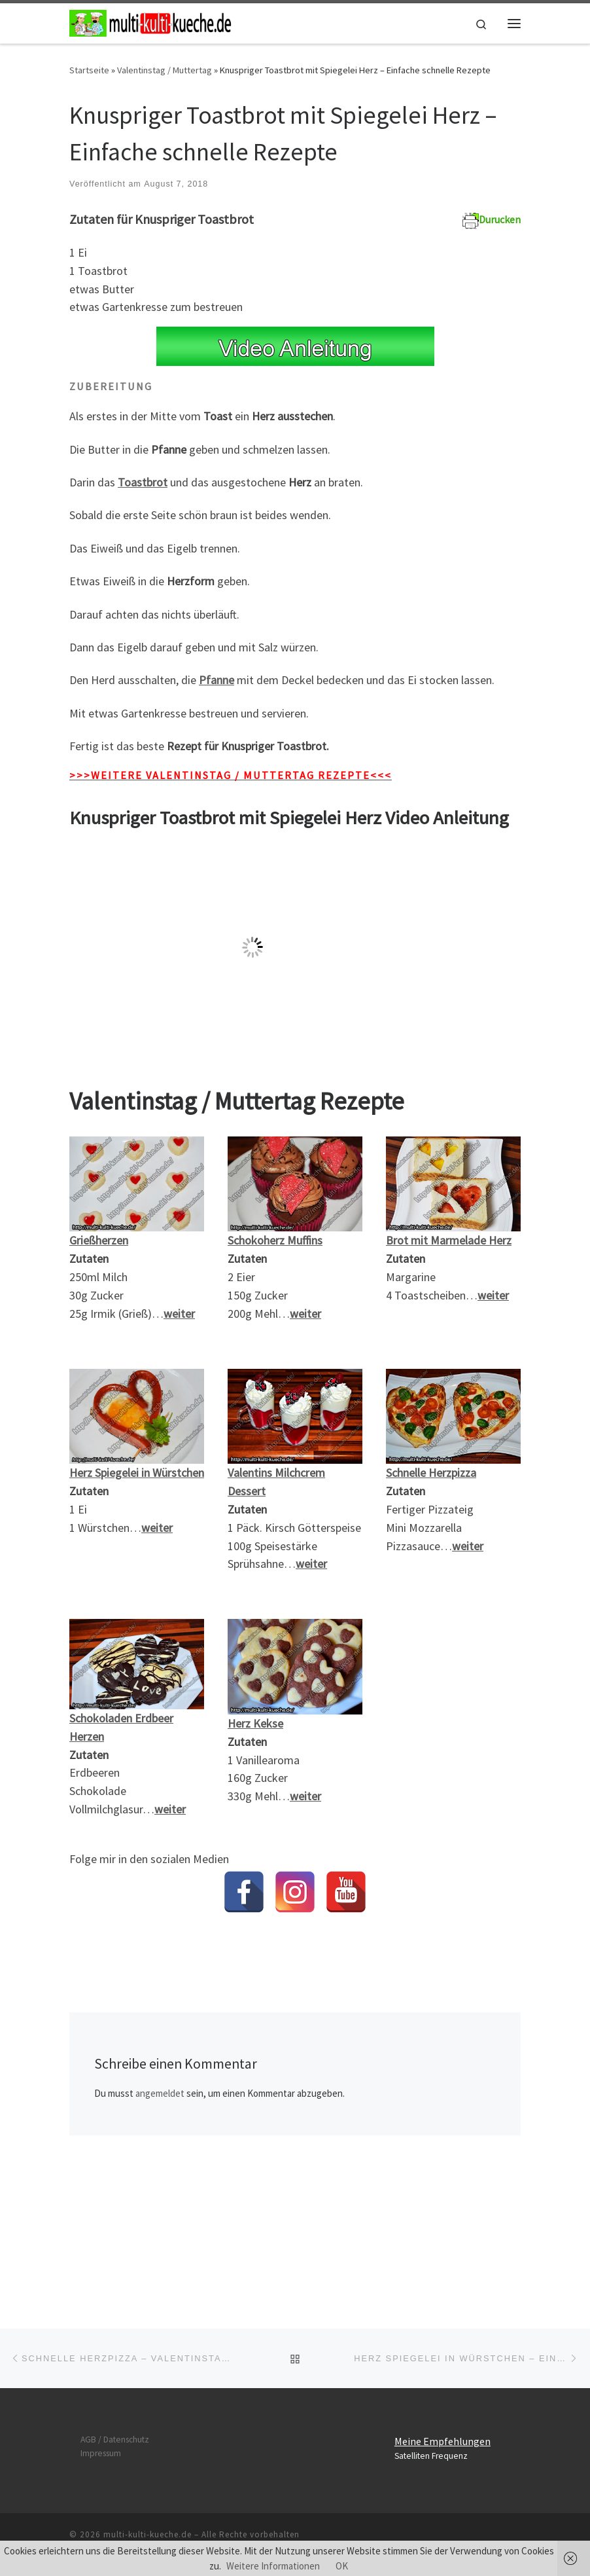 This screenshot has height=2576, width=590. I want to click on OK, so click(342, 2566).